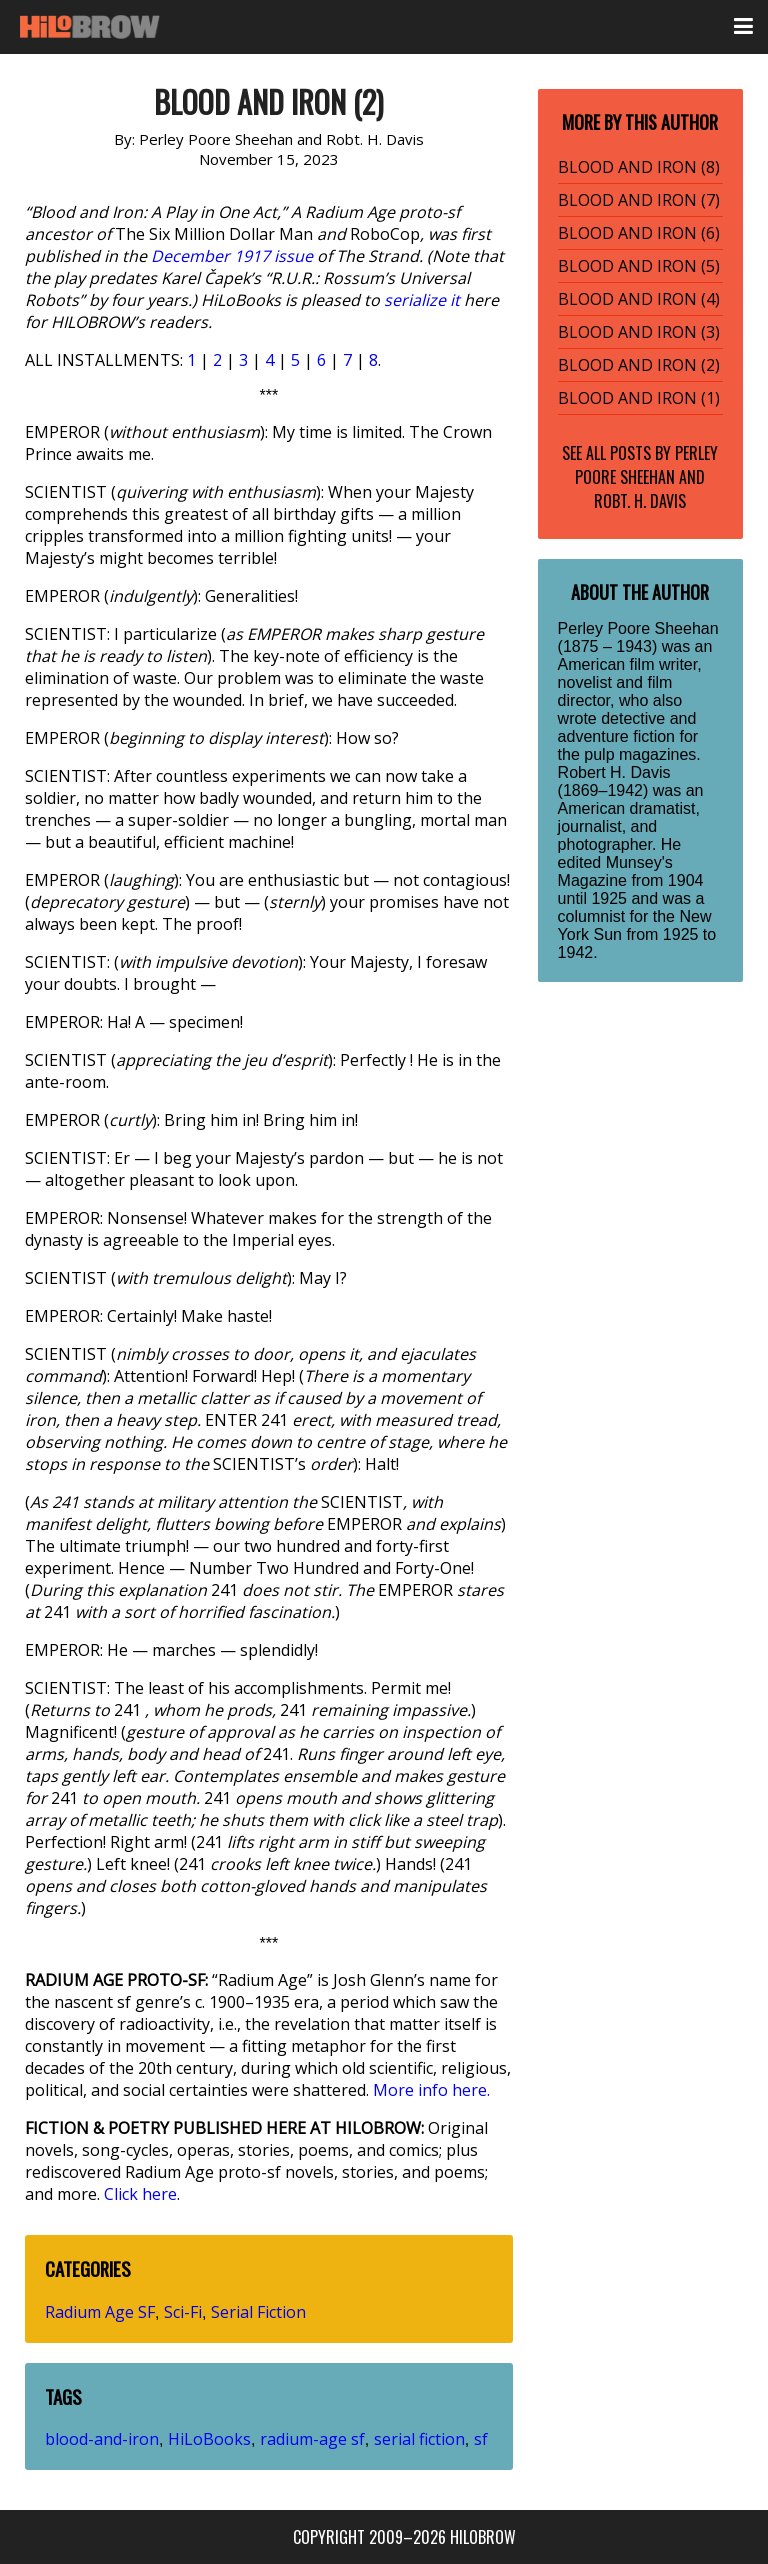  What do you see at coordinates (100, 2312) in the screenshot?
I see `Radium Age SF` at bounding box center [100, 2312].